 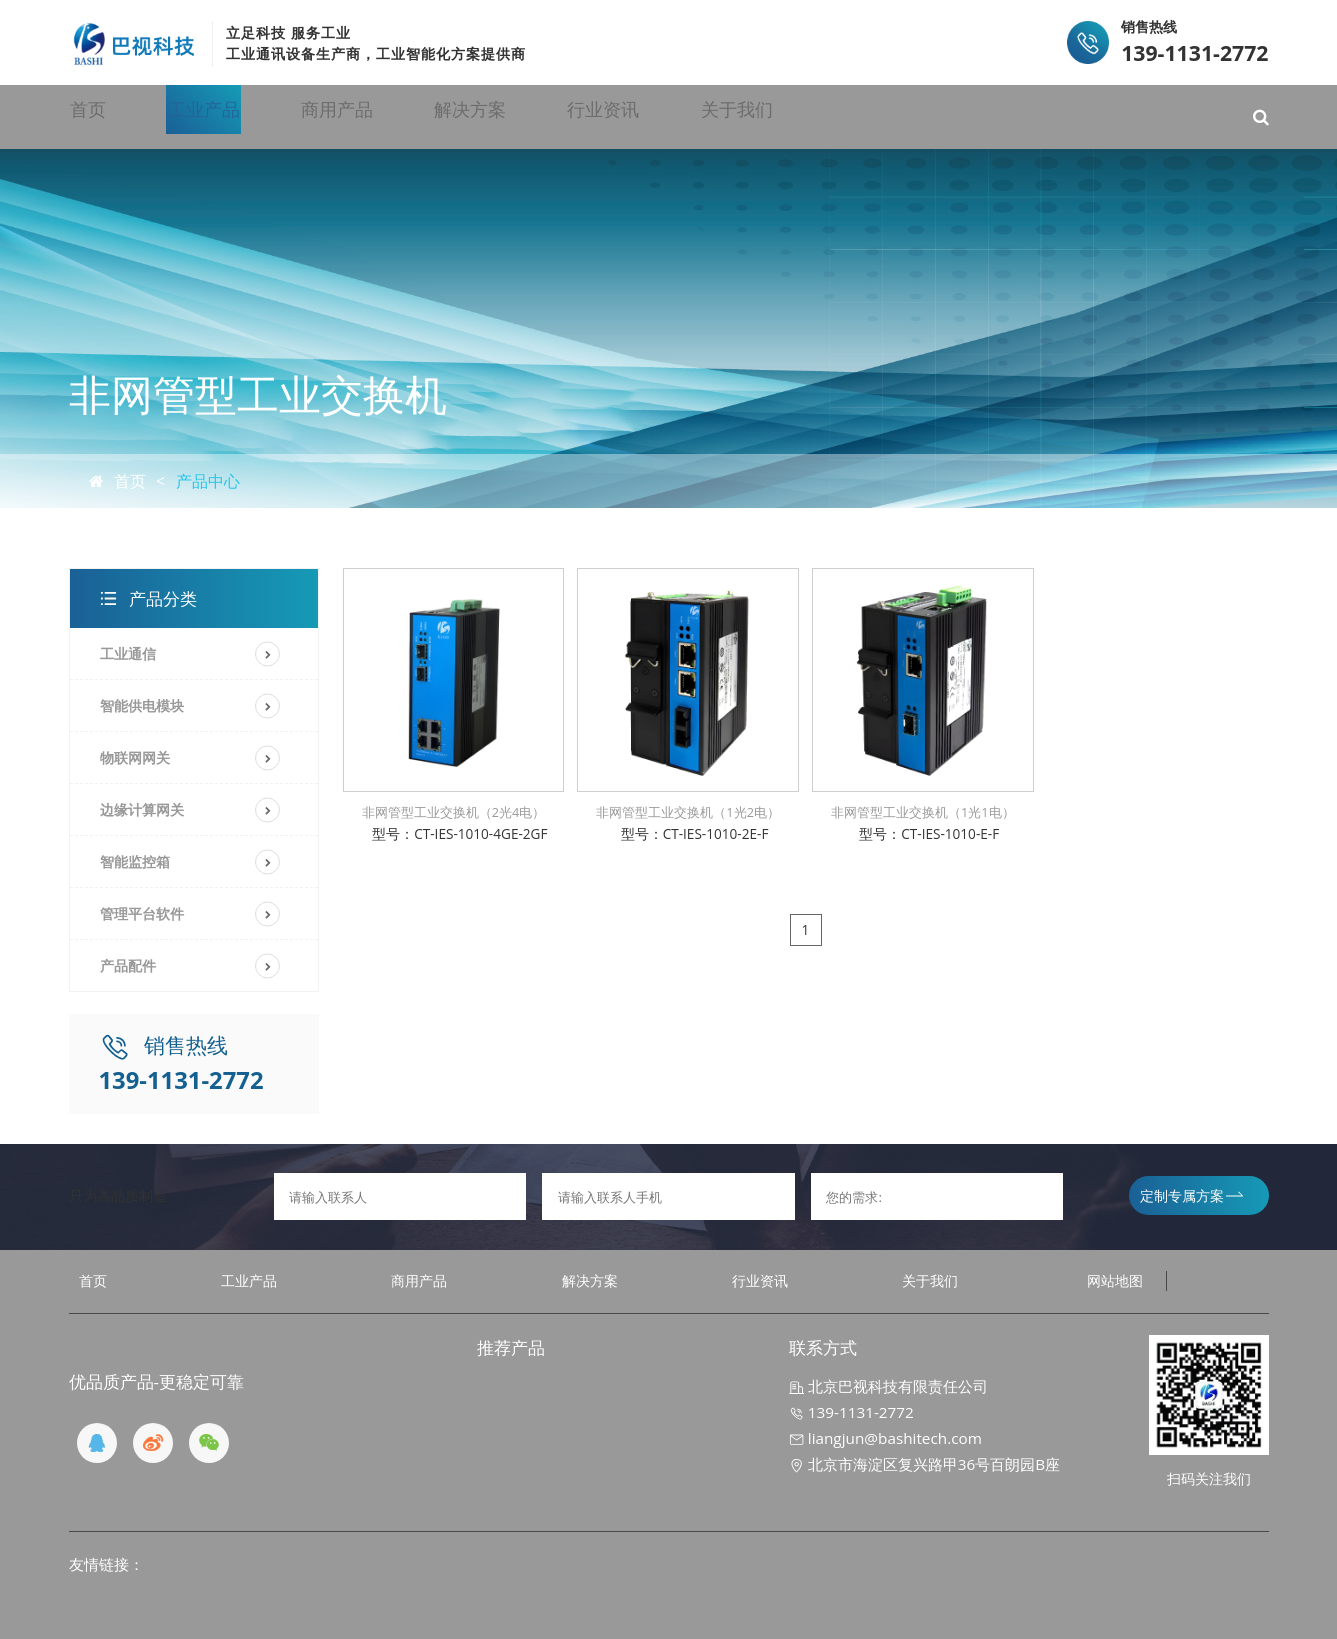 I want to click on 工业产品, so click(x=281, y=116).